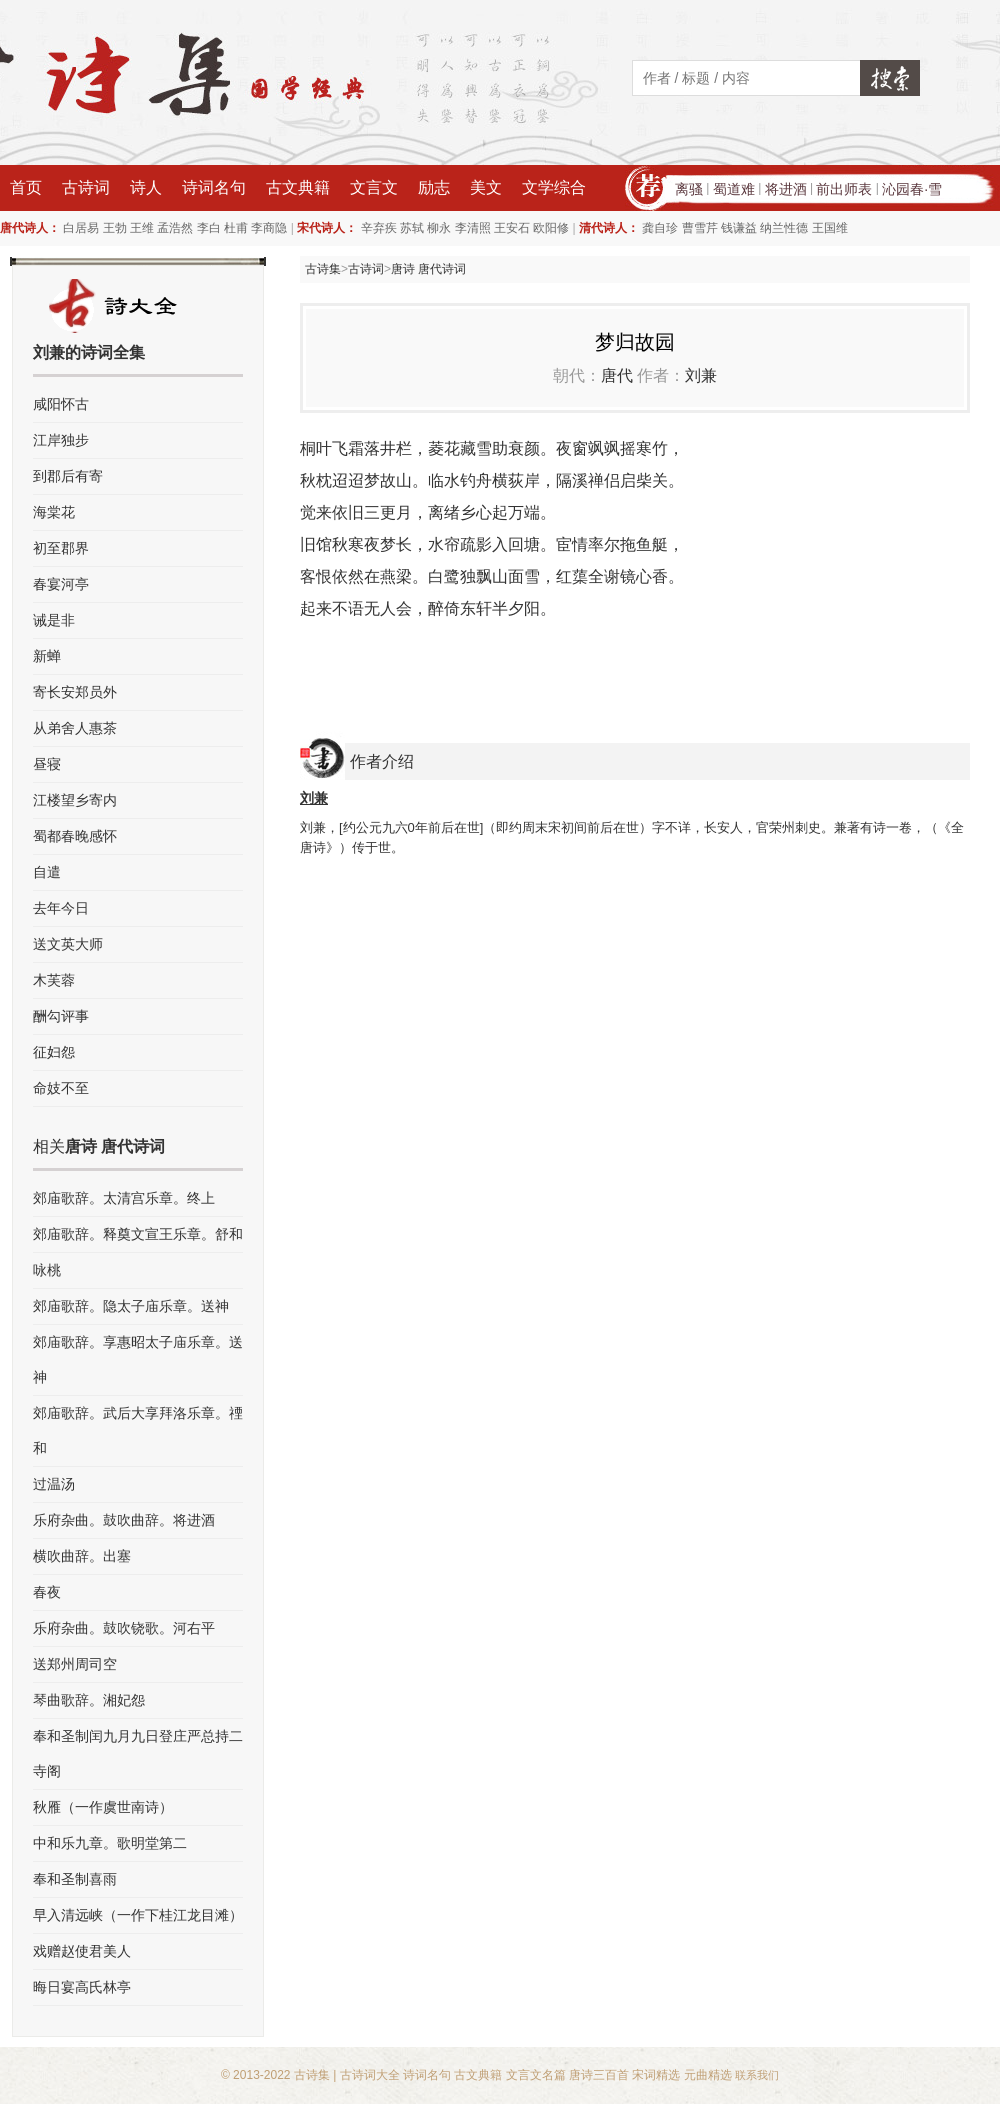 The width and height of the screenshot is (1000, 2104). I want to click on 海棠花, so click(54, 512).